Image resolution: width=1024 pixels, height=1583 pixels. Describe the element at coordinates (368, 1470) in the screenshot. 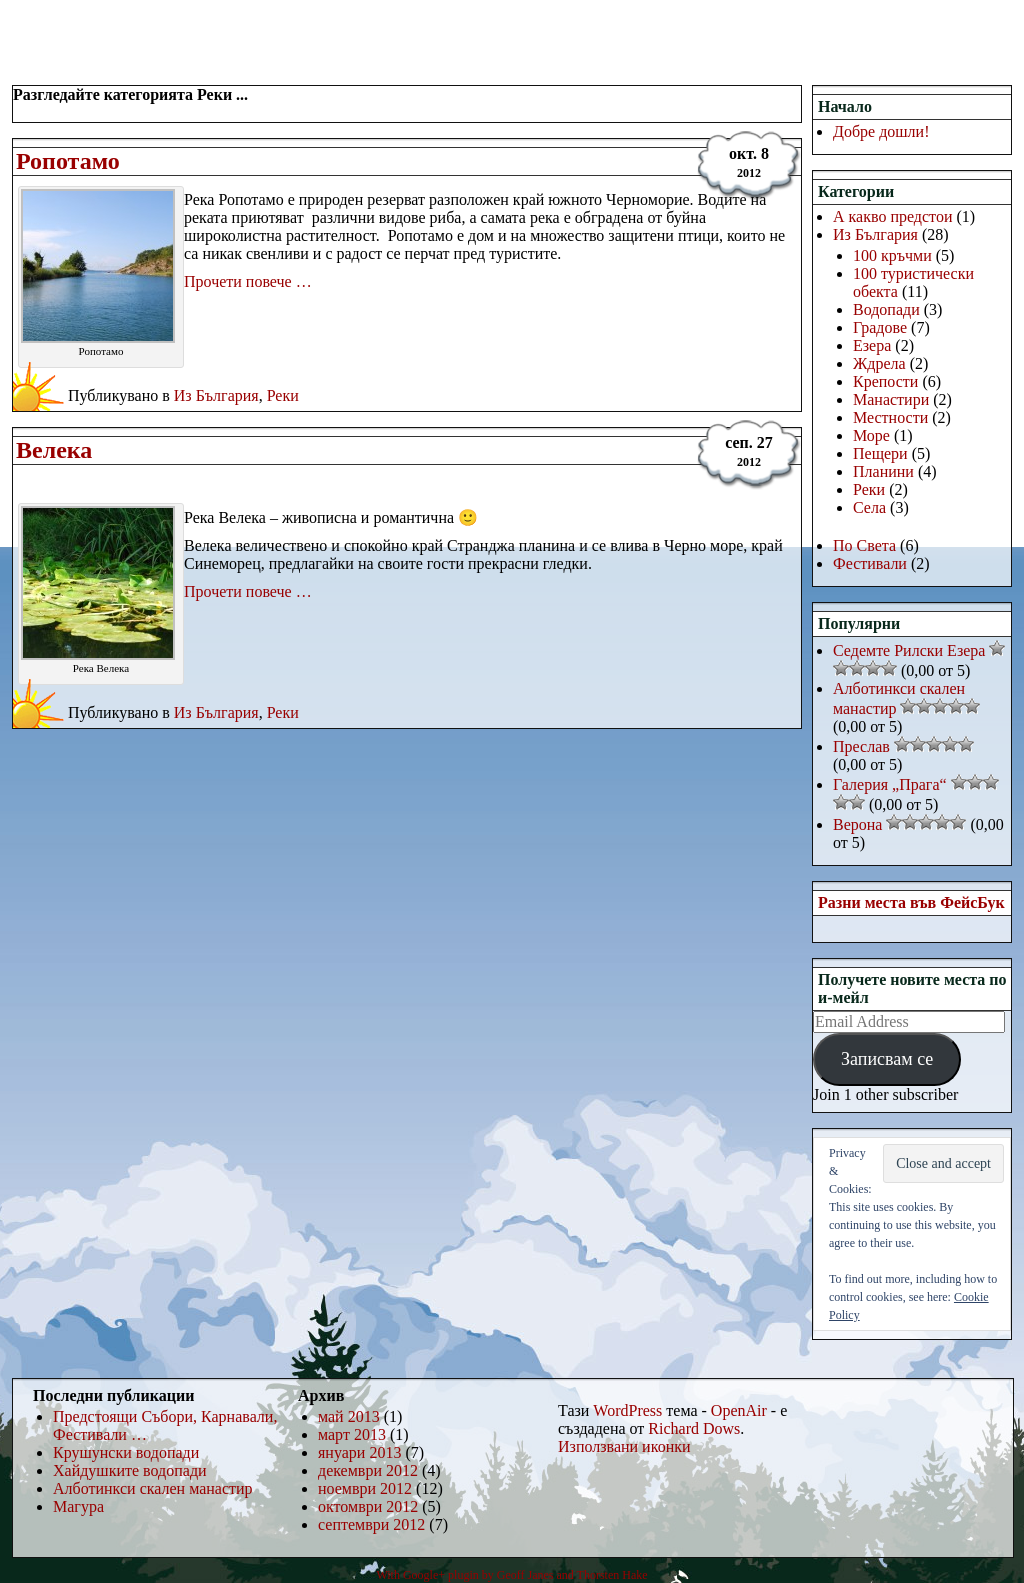

I see `декември 2012` at that location.